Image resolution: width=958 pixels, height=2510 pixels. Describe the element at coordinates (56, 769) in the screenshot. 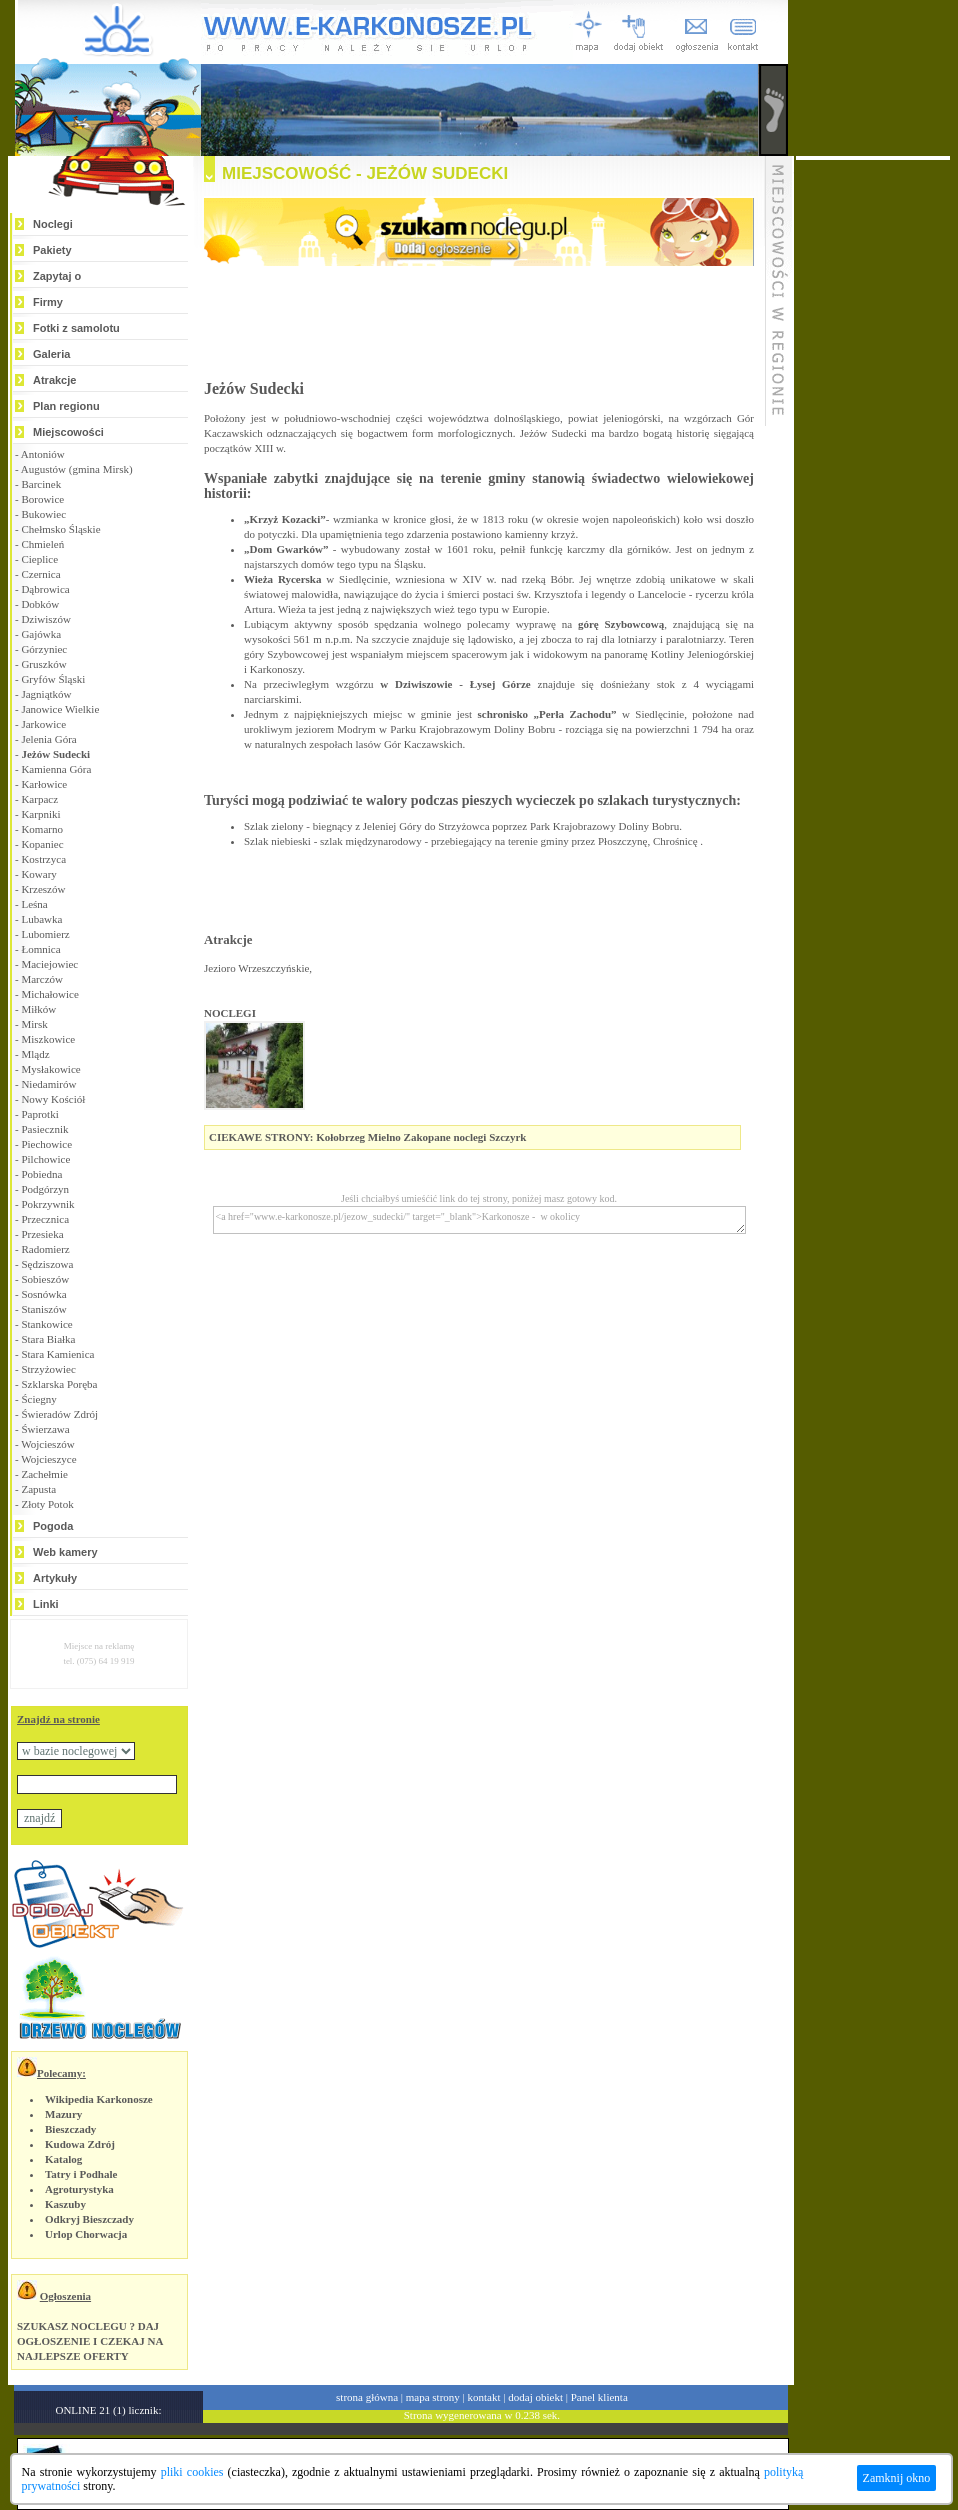

I see `Kamienna Góra` at that location.